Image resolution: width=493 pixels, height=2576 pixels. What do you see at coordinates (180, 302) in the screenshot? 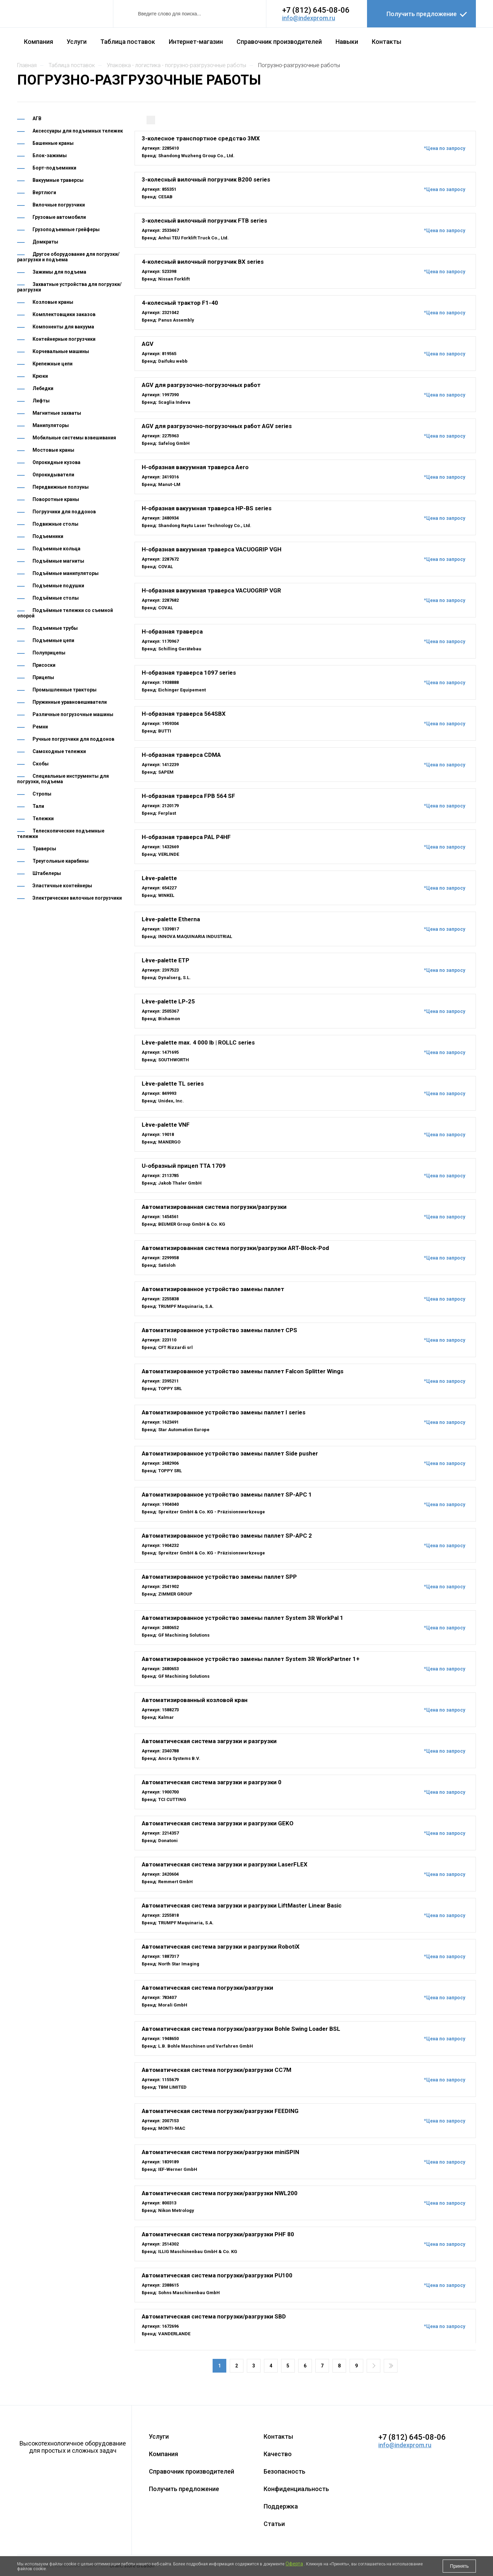
I see `4-колесный трактор F1-40` at bounding box center [180, 302].